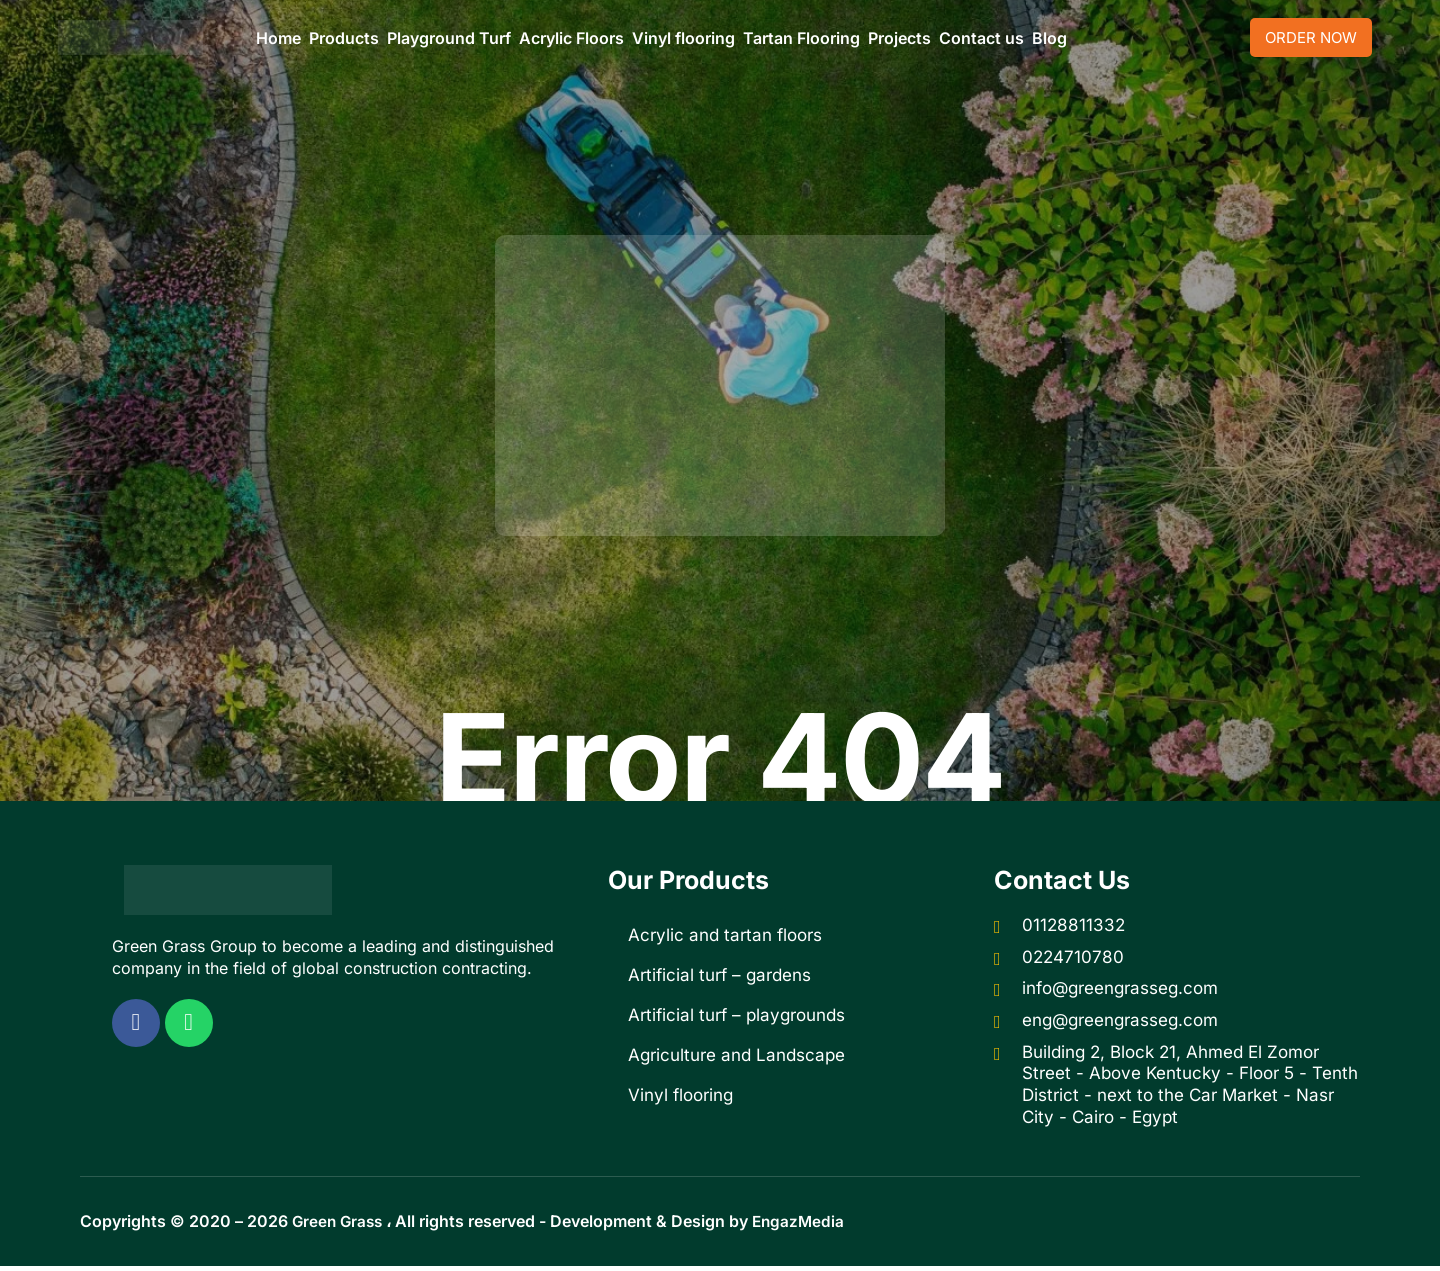 Image resolution: width=1440 pixels, height=1271 pixels. I want to click on Agriculture and Landscape, so click(736, 1055).